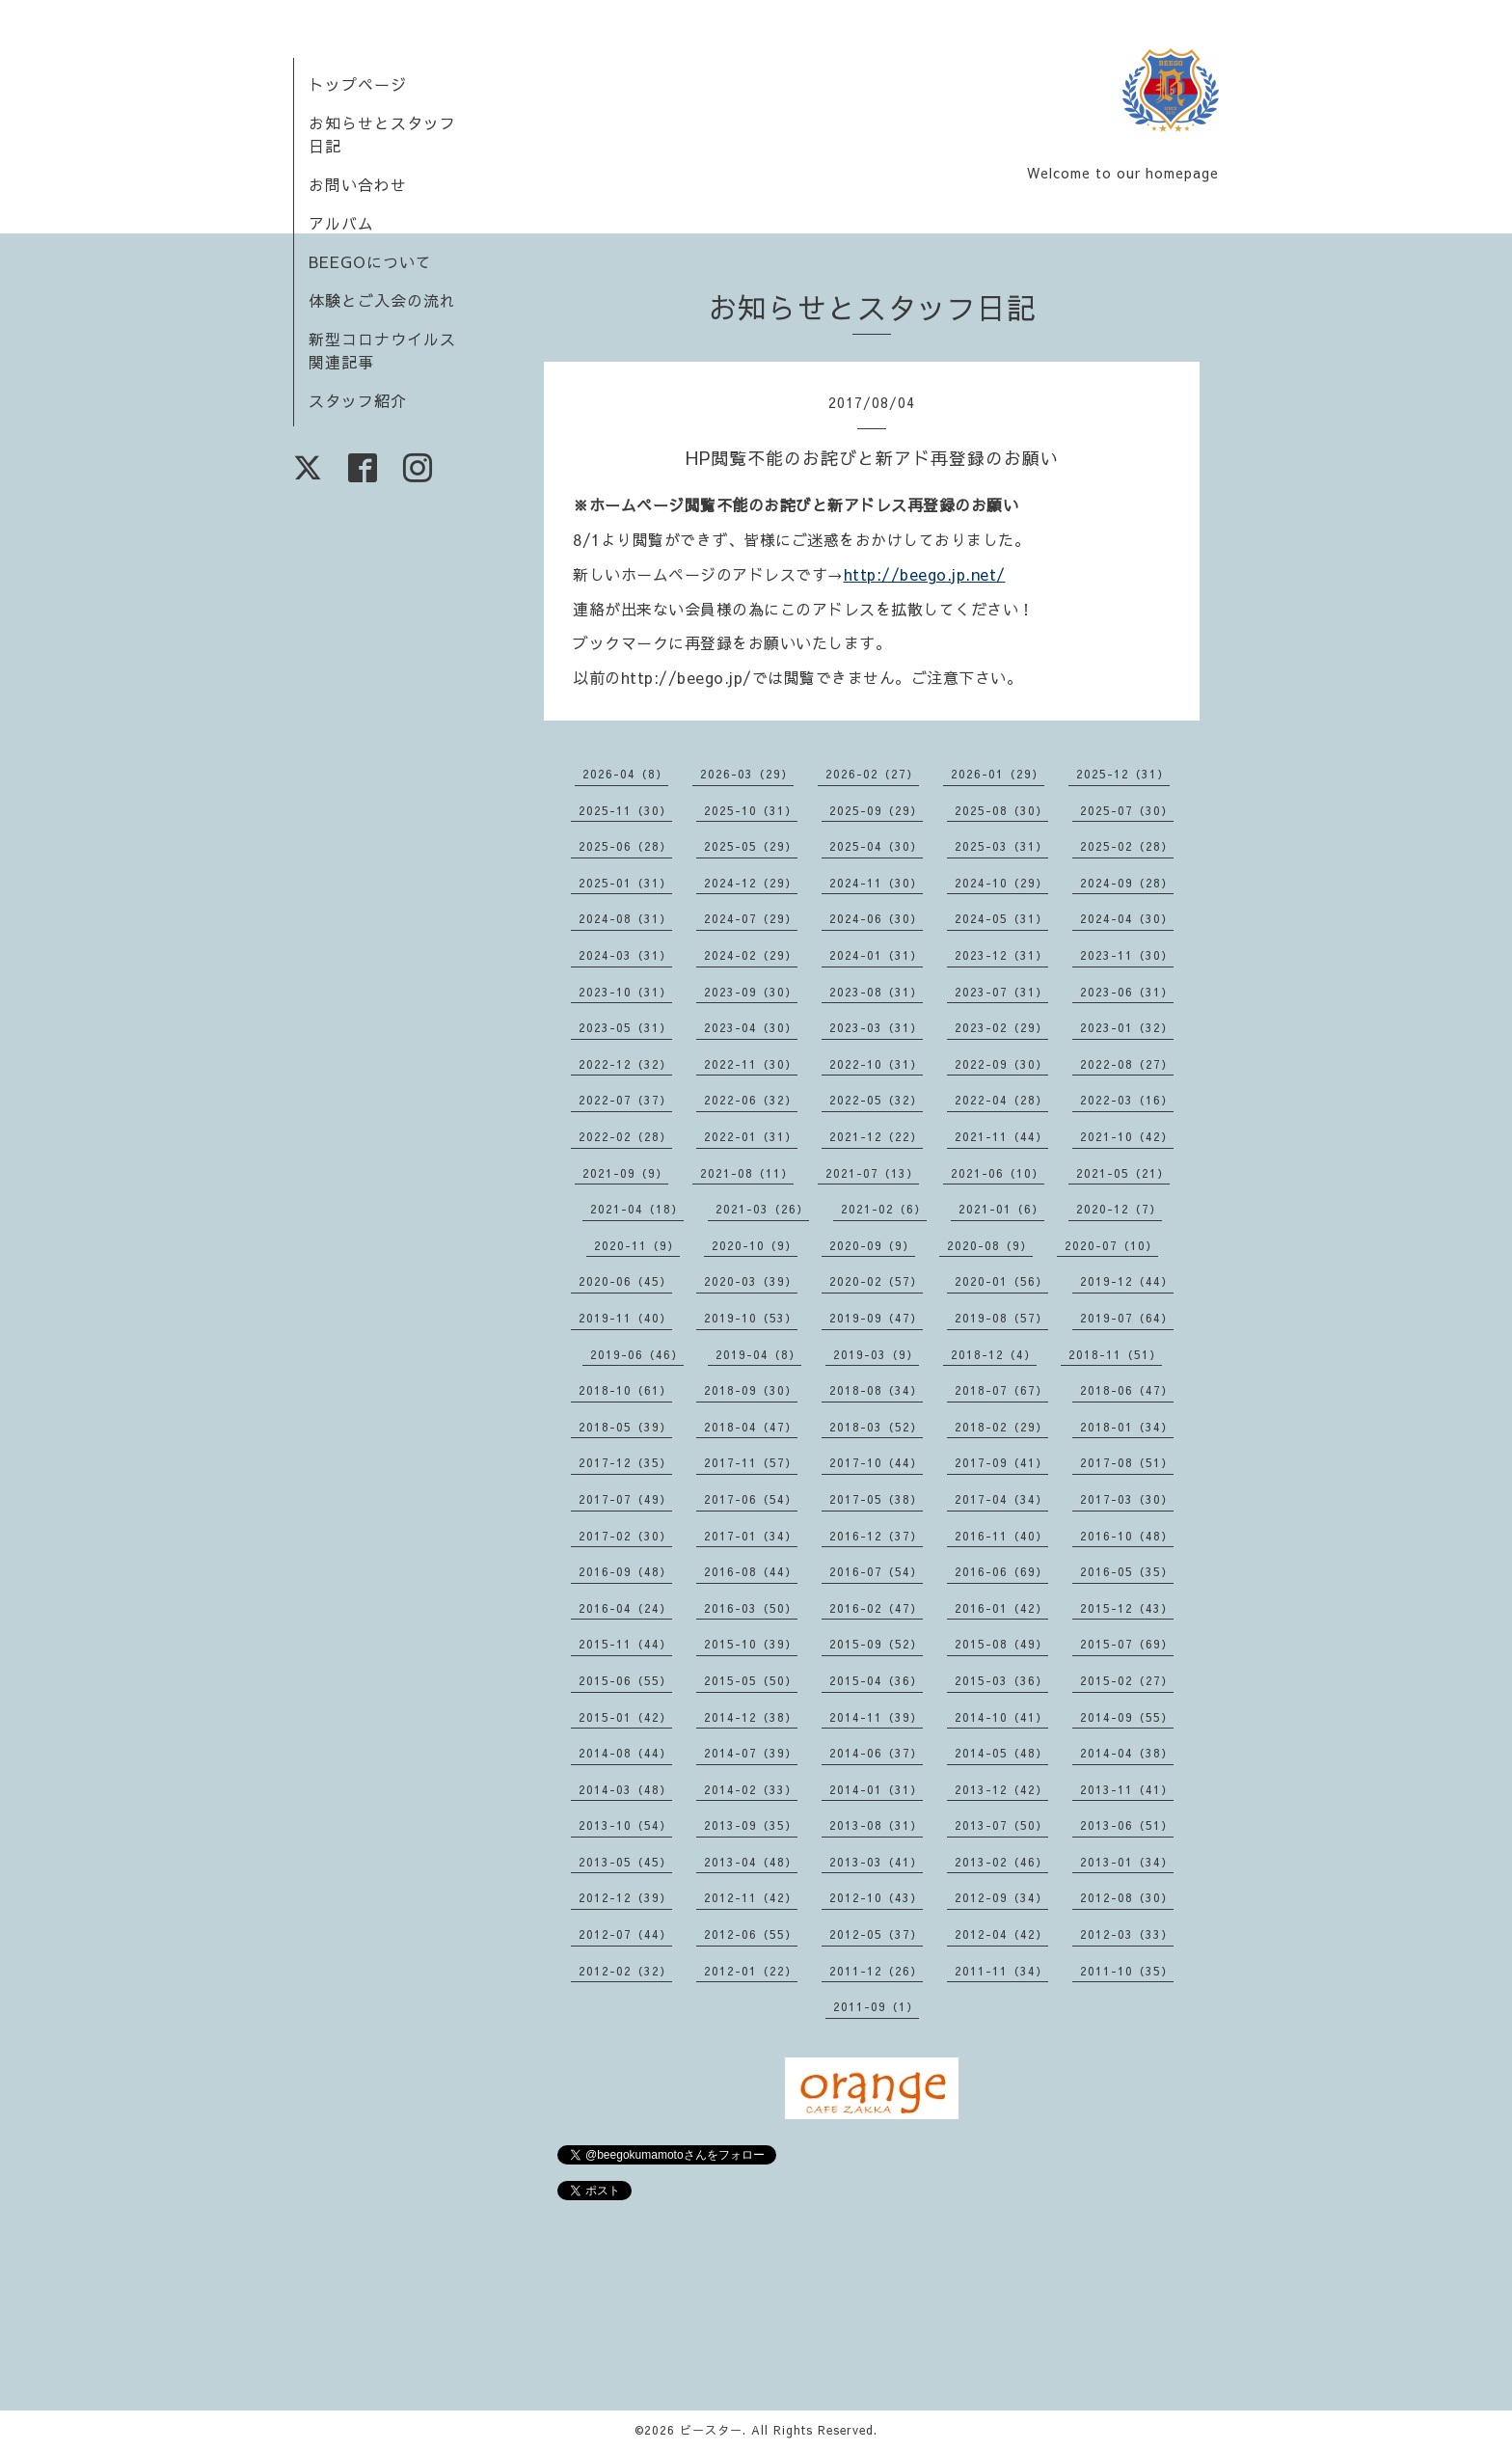  I want to click on 2018-07（67）, so click(1001, 1390).